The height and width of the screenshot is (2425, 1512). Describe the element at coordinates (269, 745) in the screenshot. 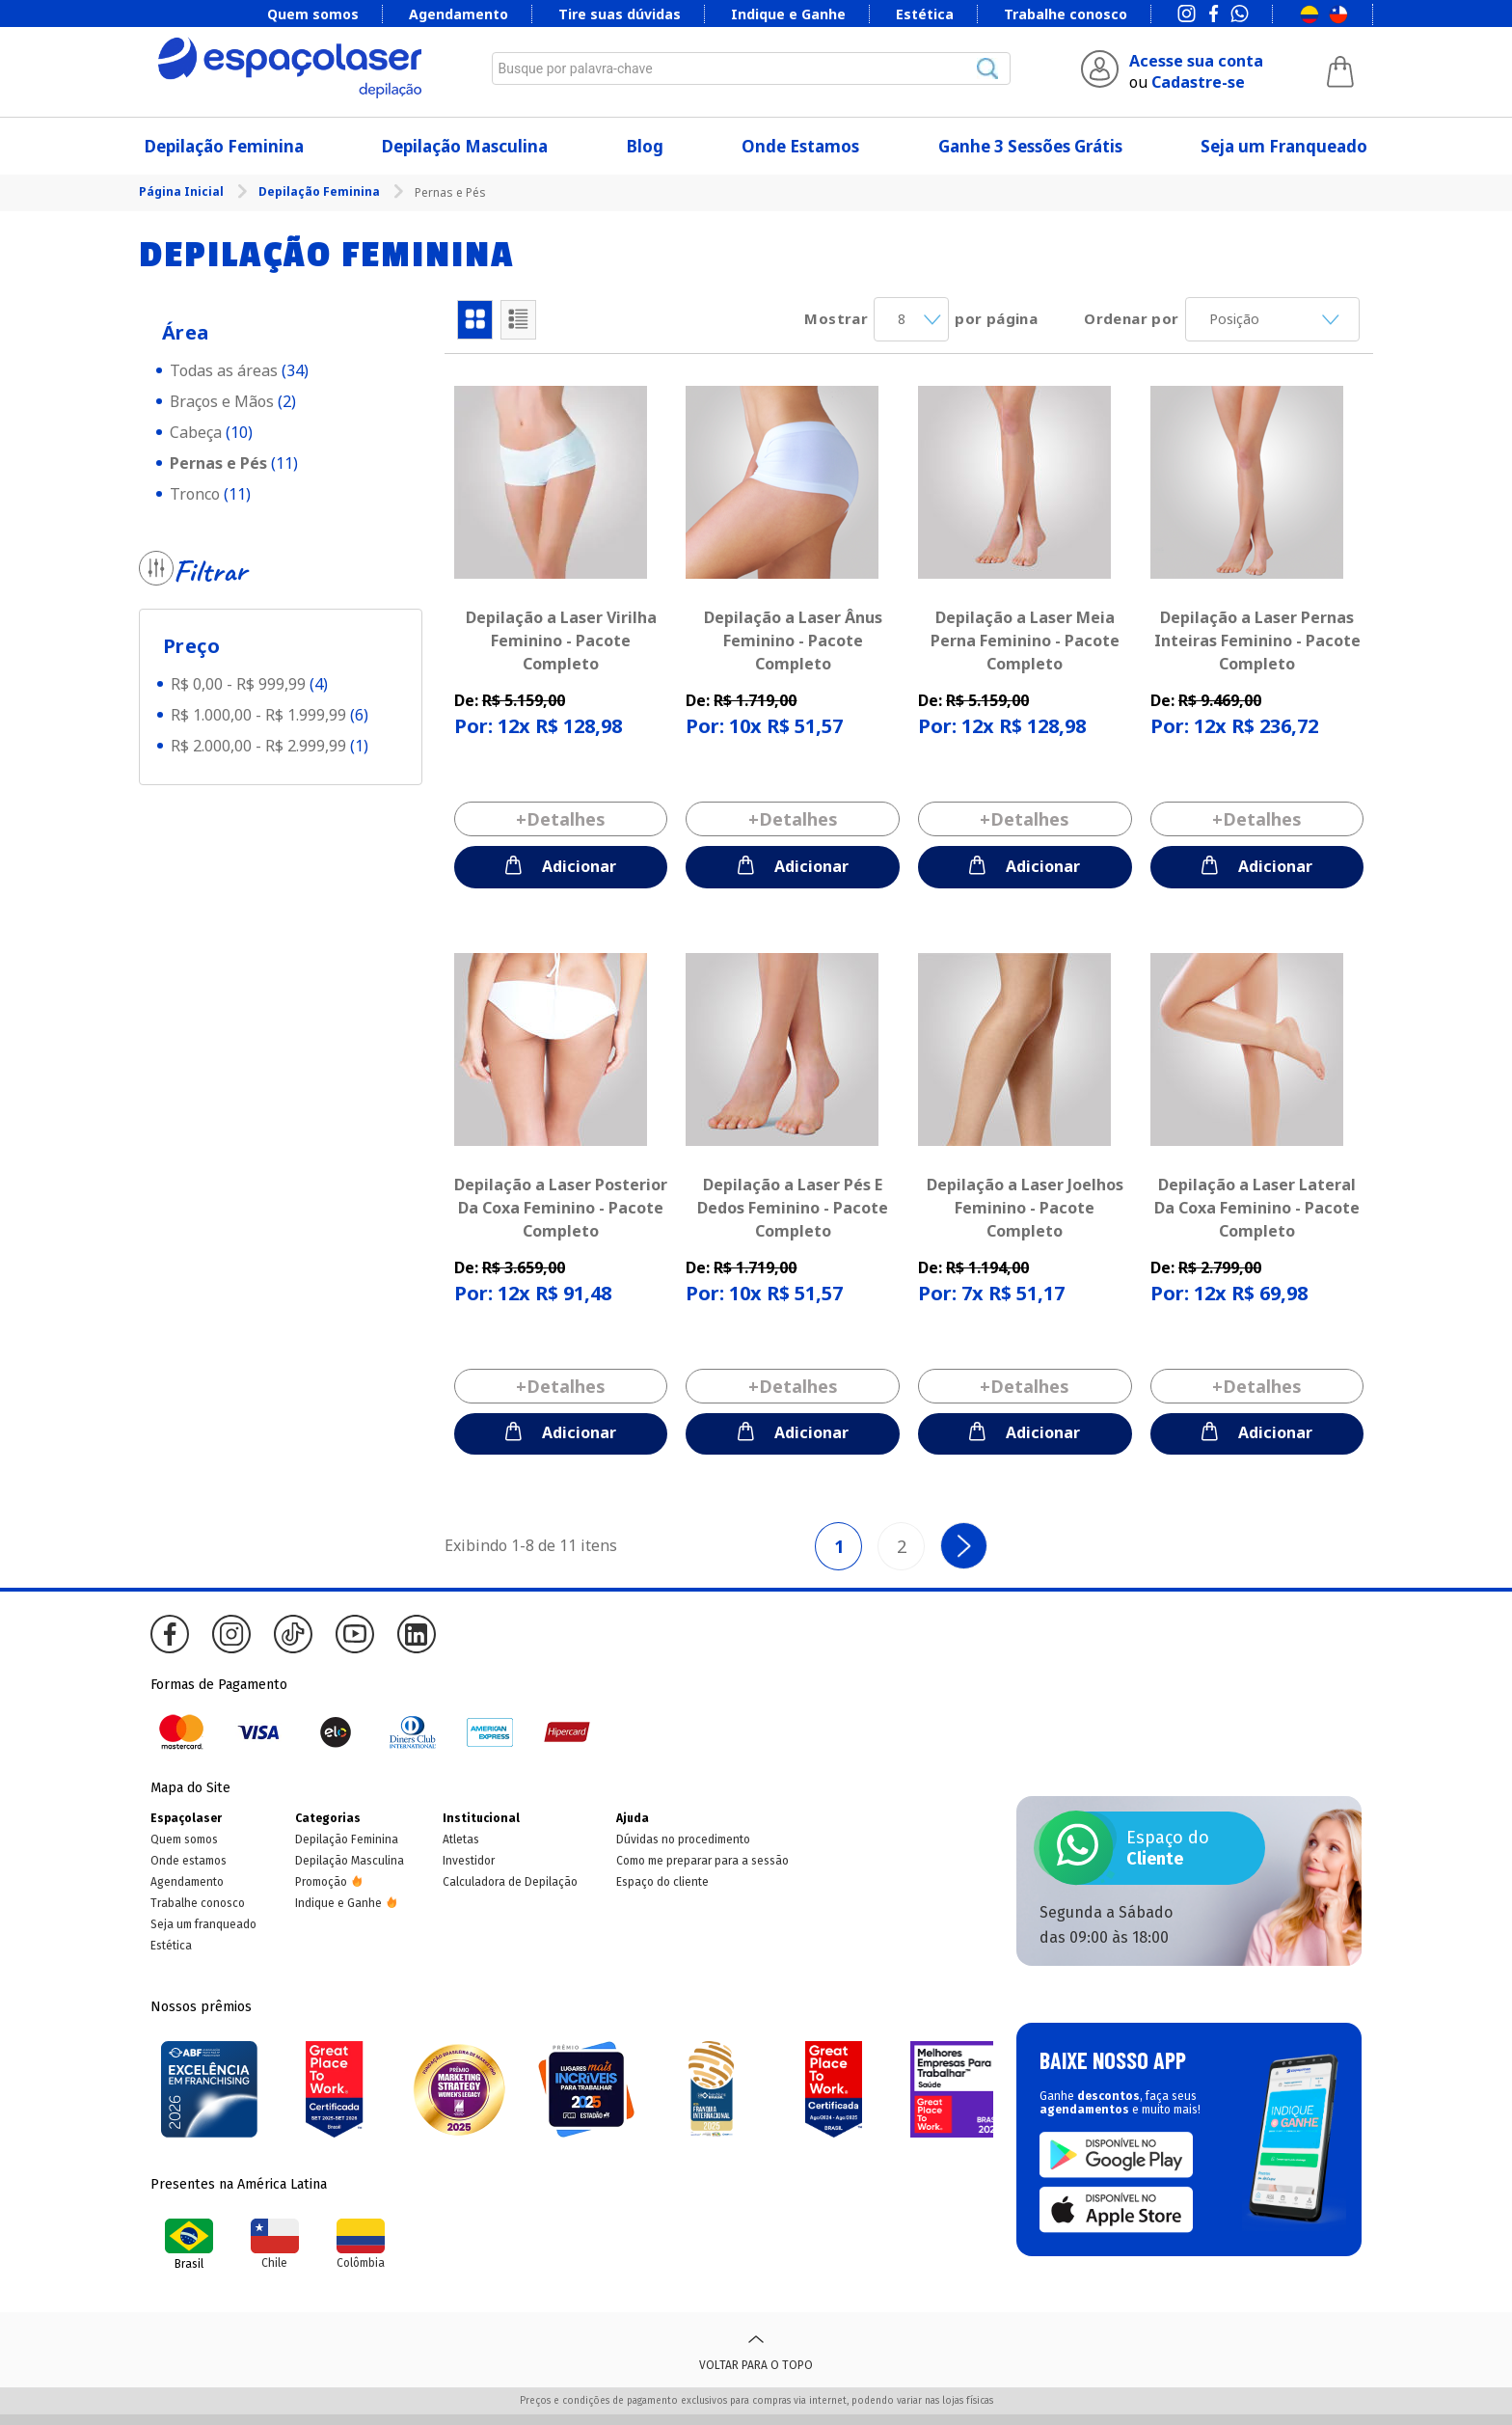

I see `R$ 2.000,00 - R$ 2.999,99` at that location.